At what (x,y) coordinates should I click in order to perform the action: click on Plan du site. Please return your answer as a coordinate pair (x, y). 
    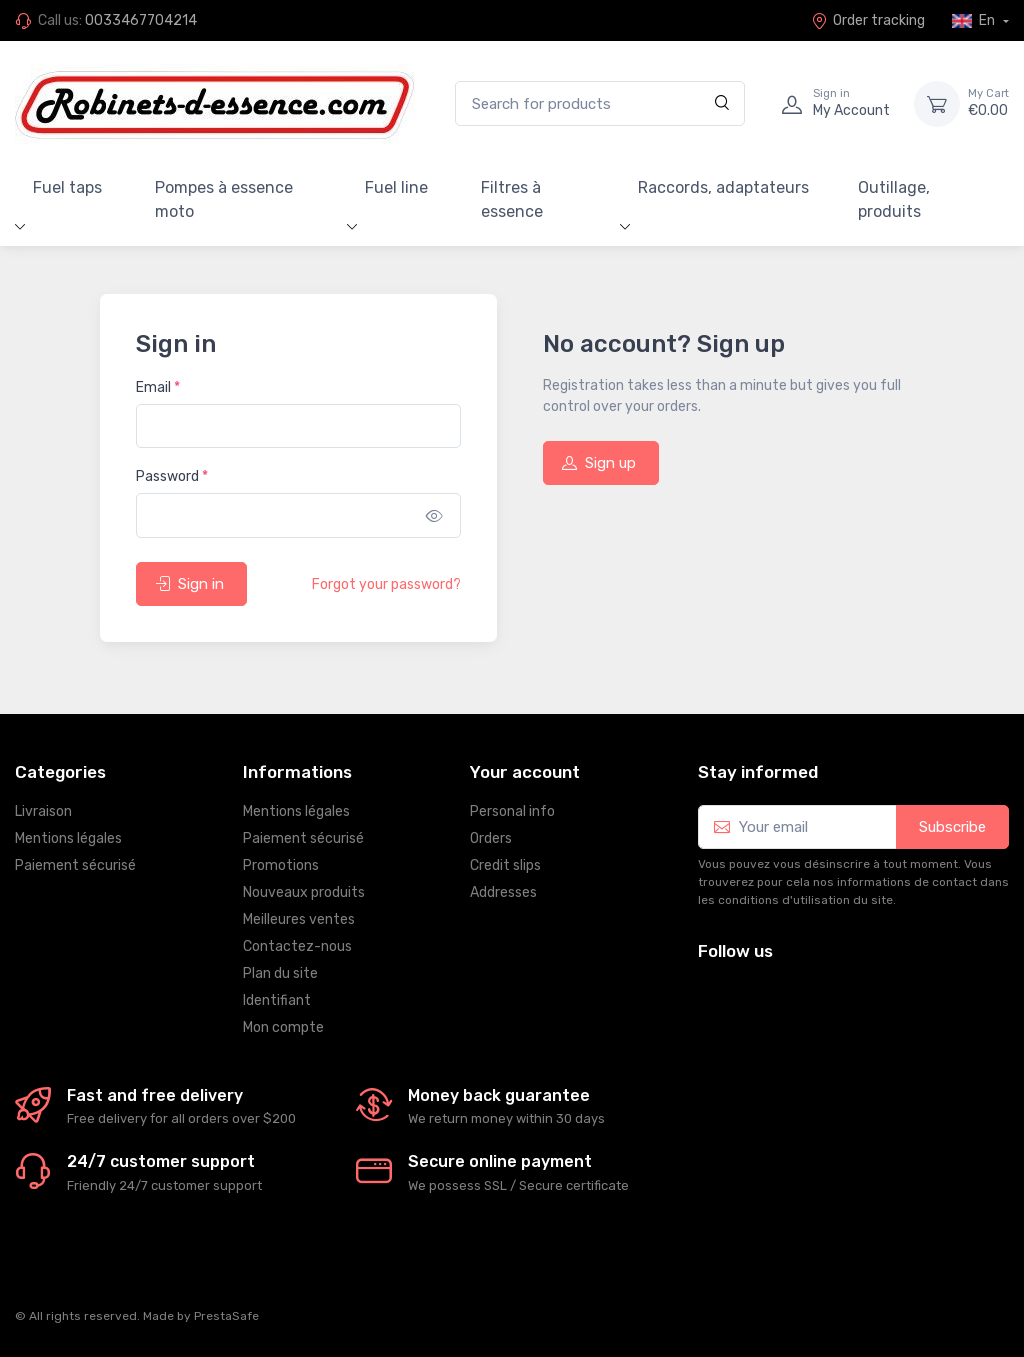
    Looking at the image, I should click on (280, 973).